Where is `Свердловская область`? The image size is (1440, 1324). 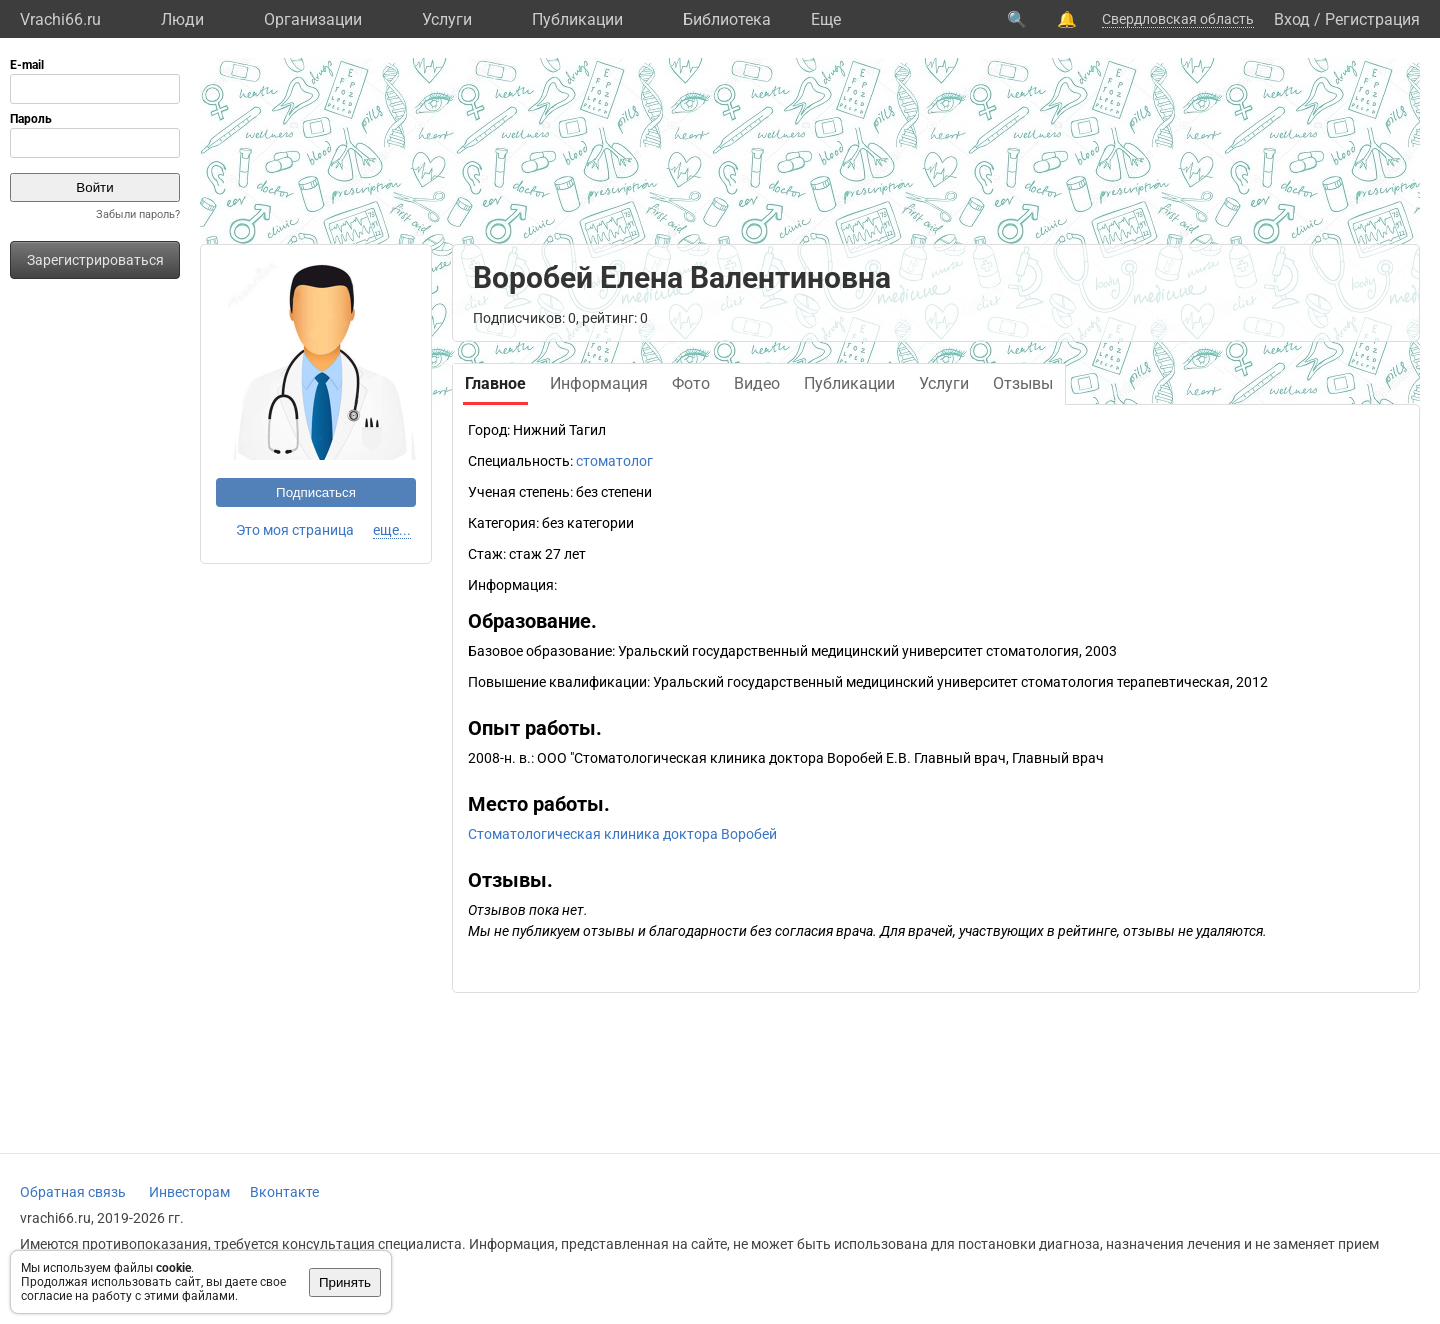 Свердловская область is located at coordinates (1178, 19).